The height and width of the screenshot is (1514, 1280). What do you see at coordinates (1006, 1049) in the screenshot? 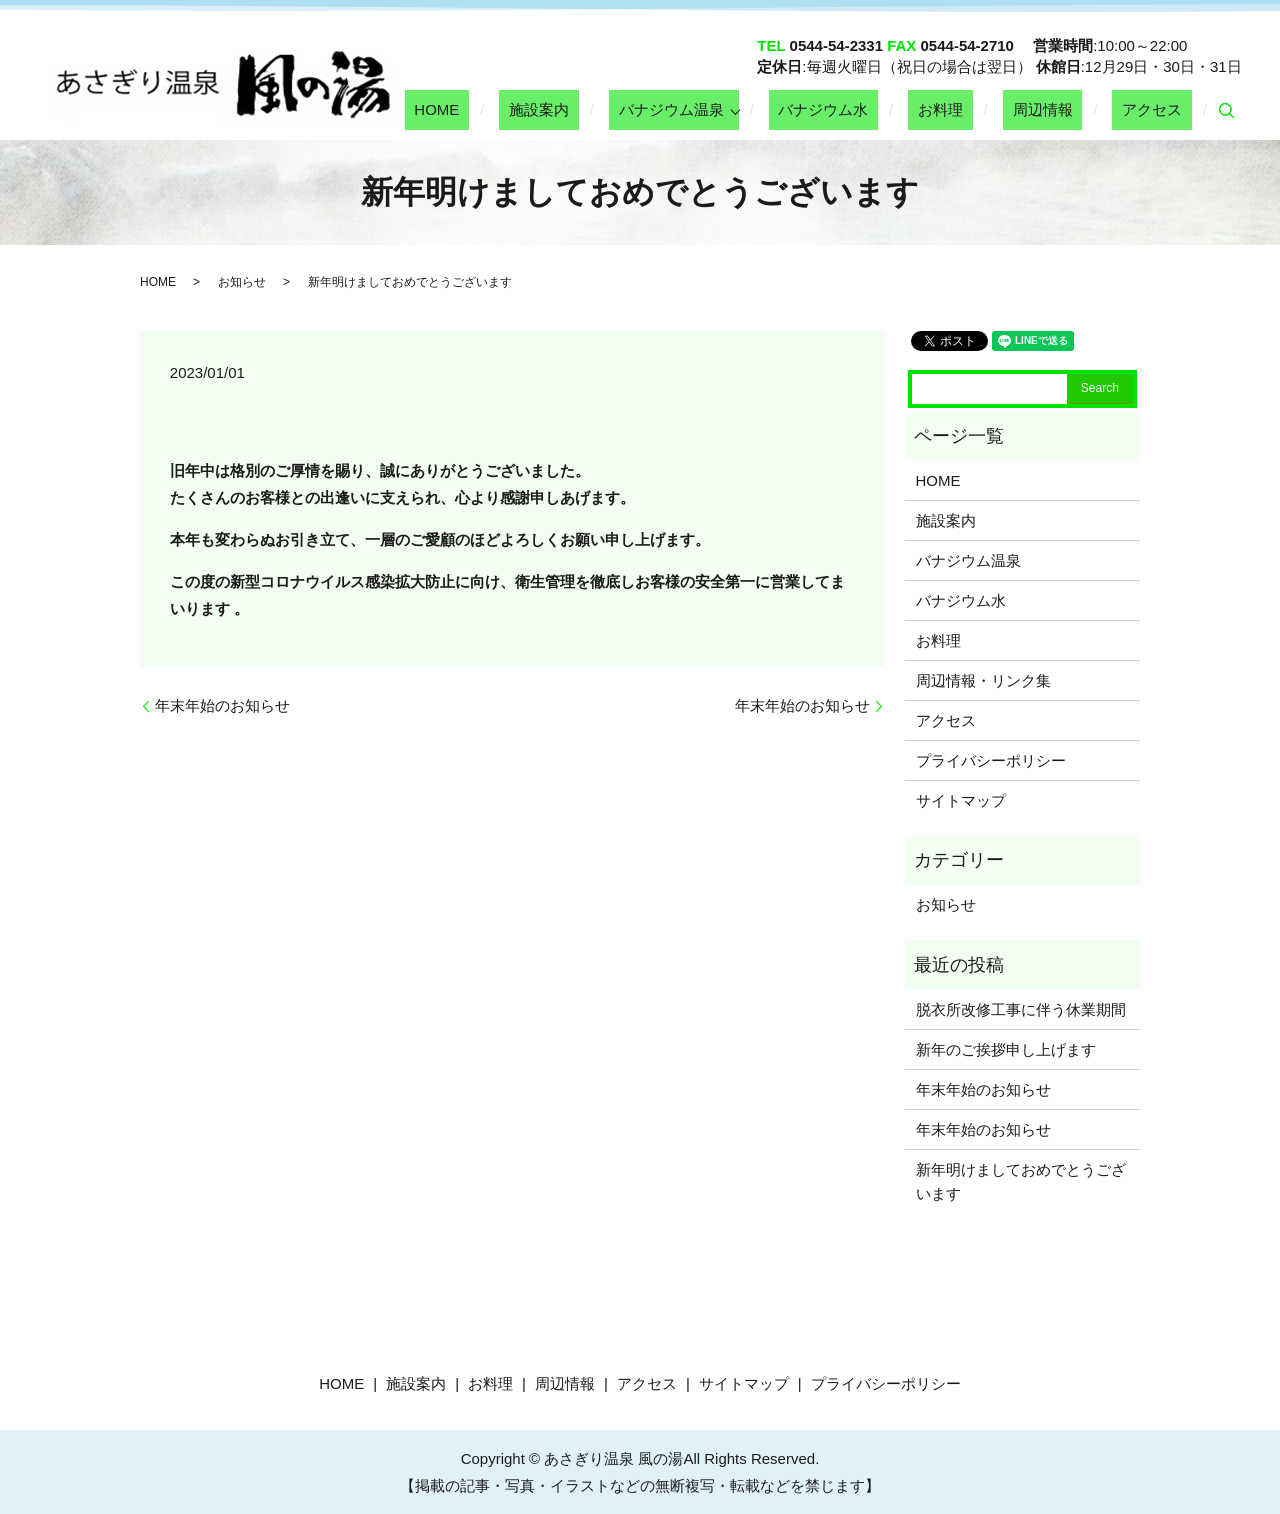
I see `新年のご挨拶申し上げます` at bounding box center [1006, 1049].